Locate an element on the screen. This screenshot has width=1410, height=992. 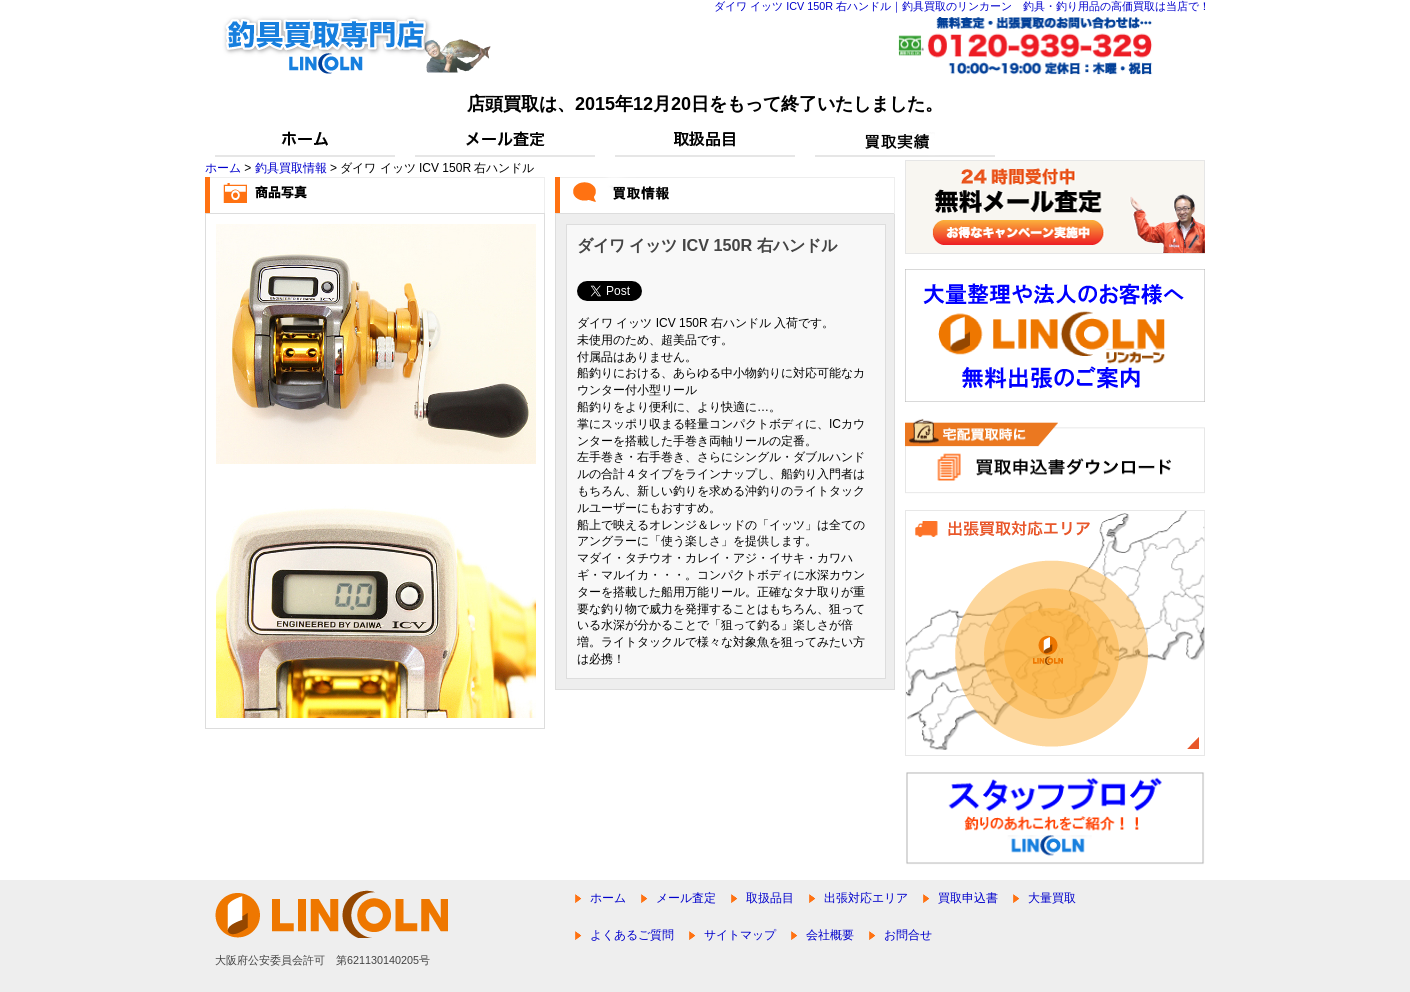
メール査定 is located at coordinates (686, 898).